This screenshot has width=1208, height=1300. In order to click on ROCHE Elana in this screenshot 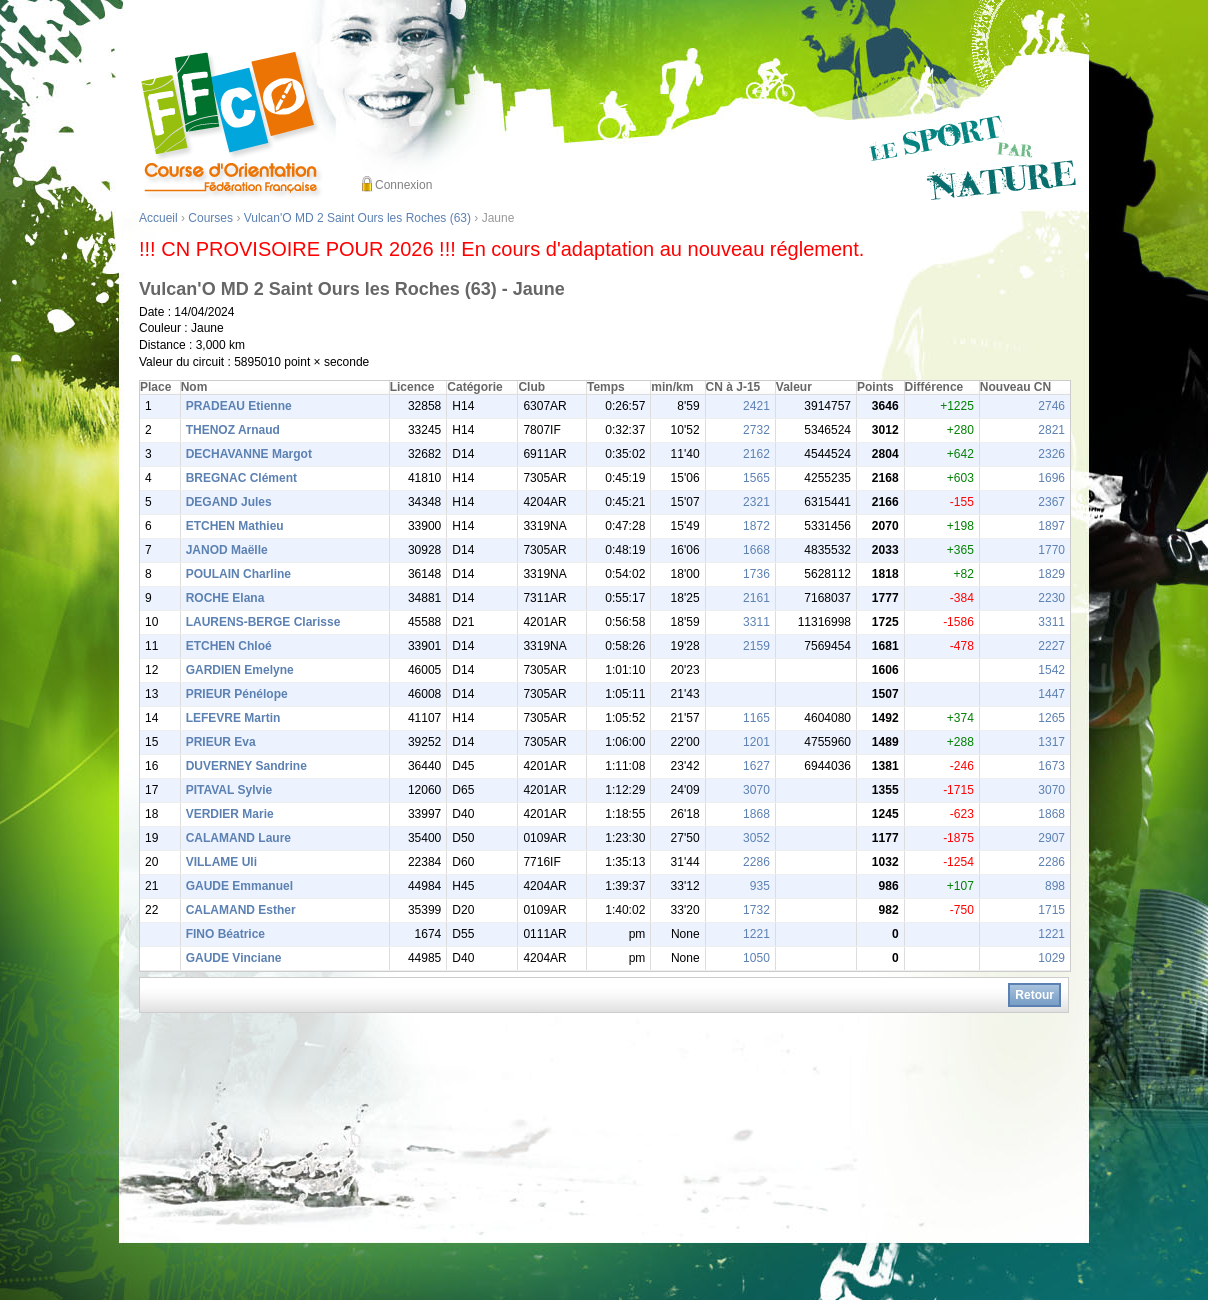, I will do `click(225, 598)`.